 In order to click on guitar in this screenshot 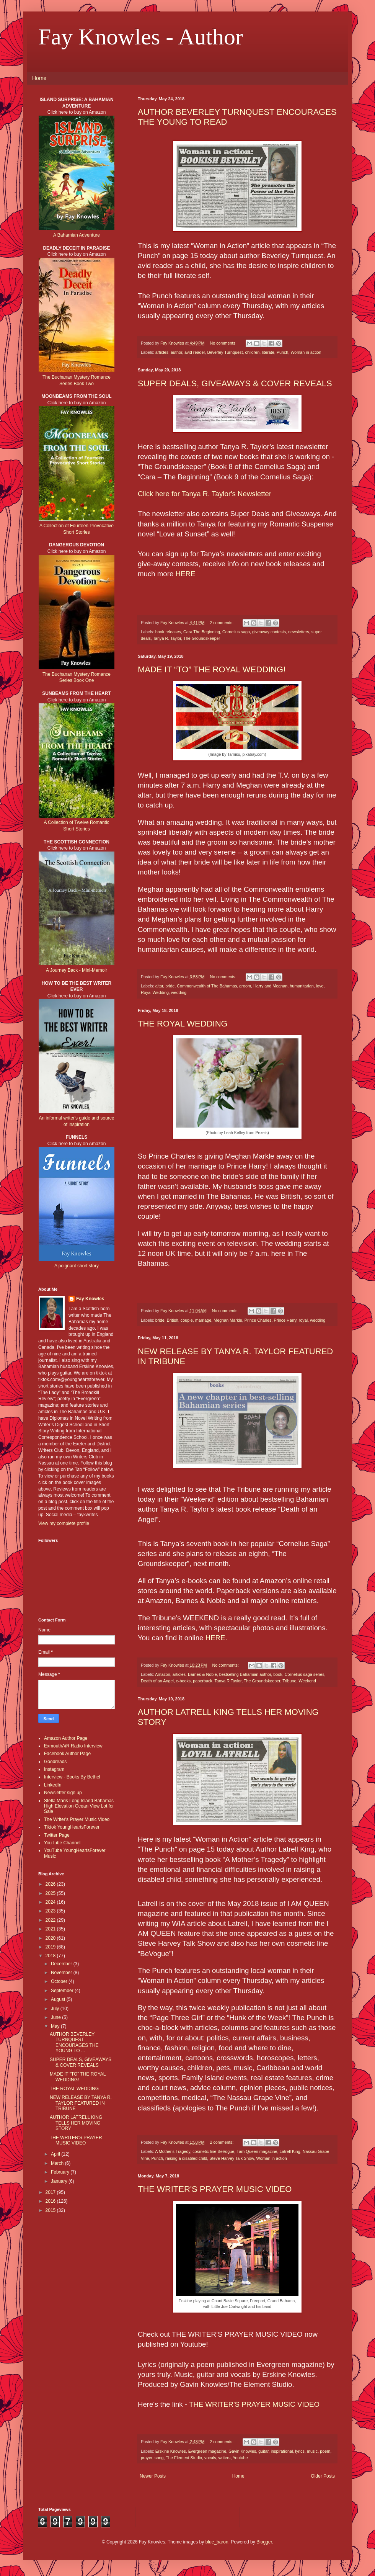, I will do `click(263, 2451)`.